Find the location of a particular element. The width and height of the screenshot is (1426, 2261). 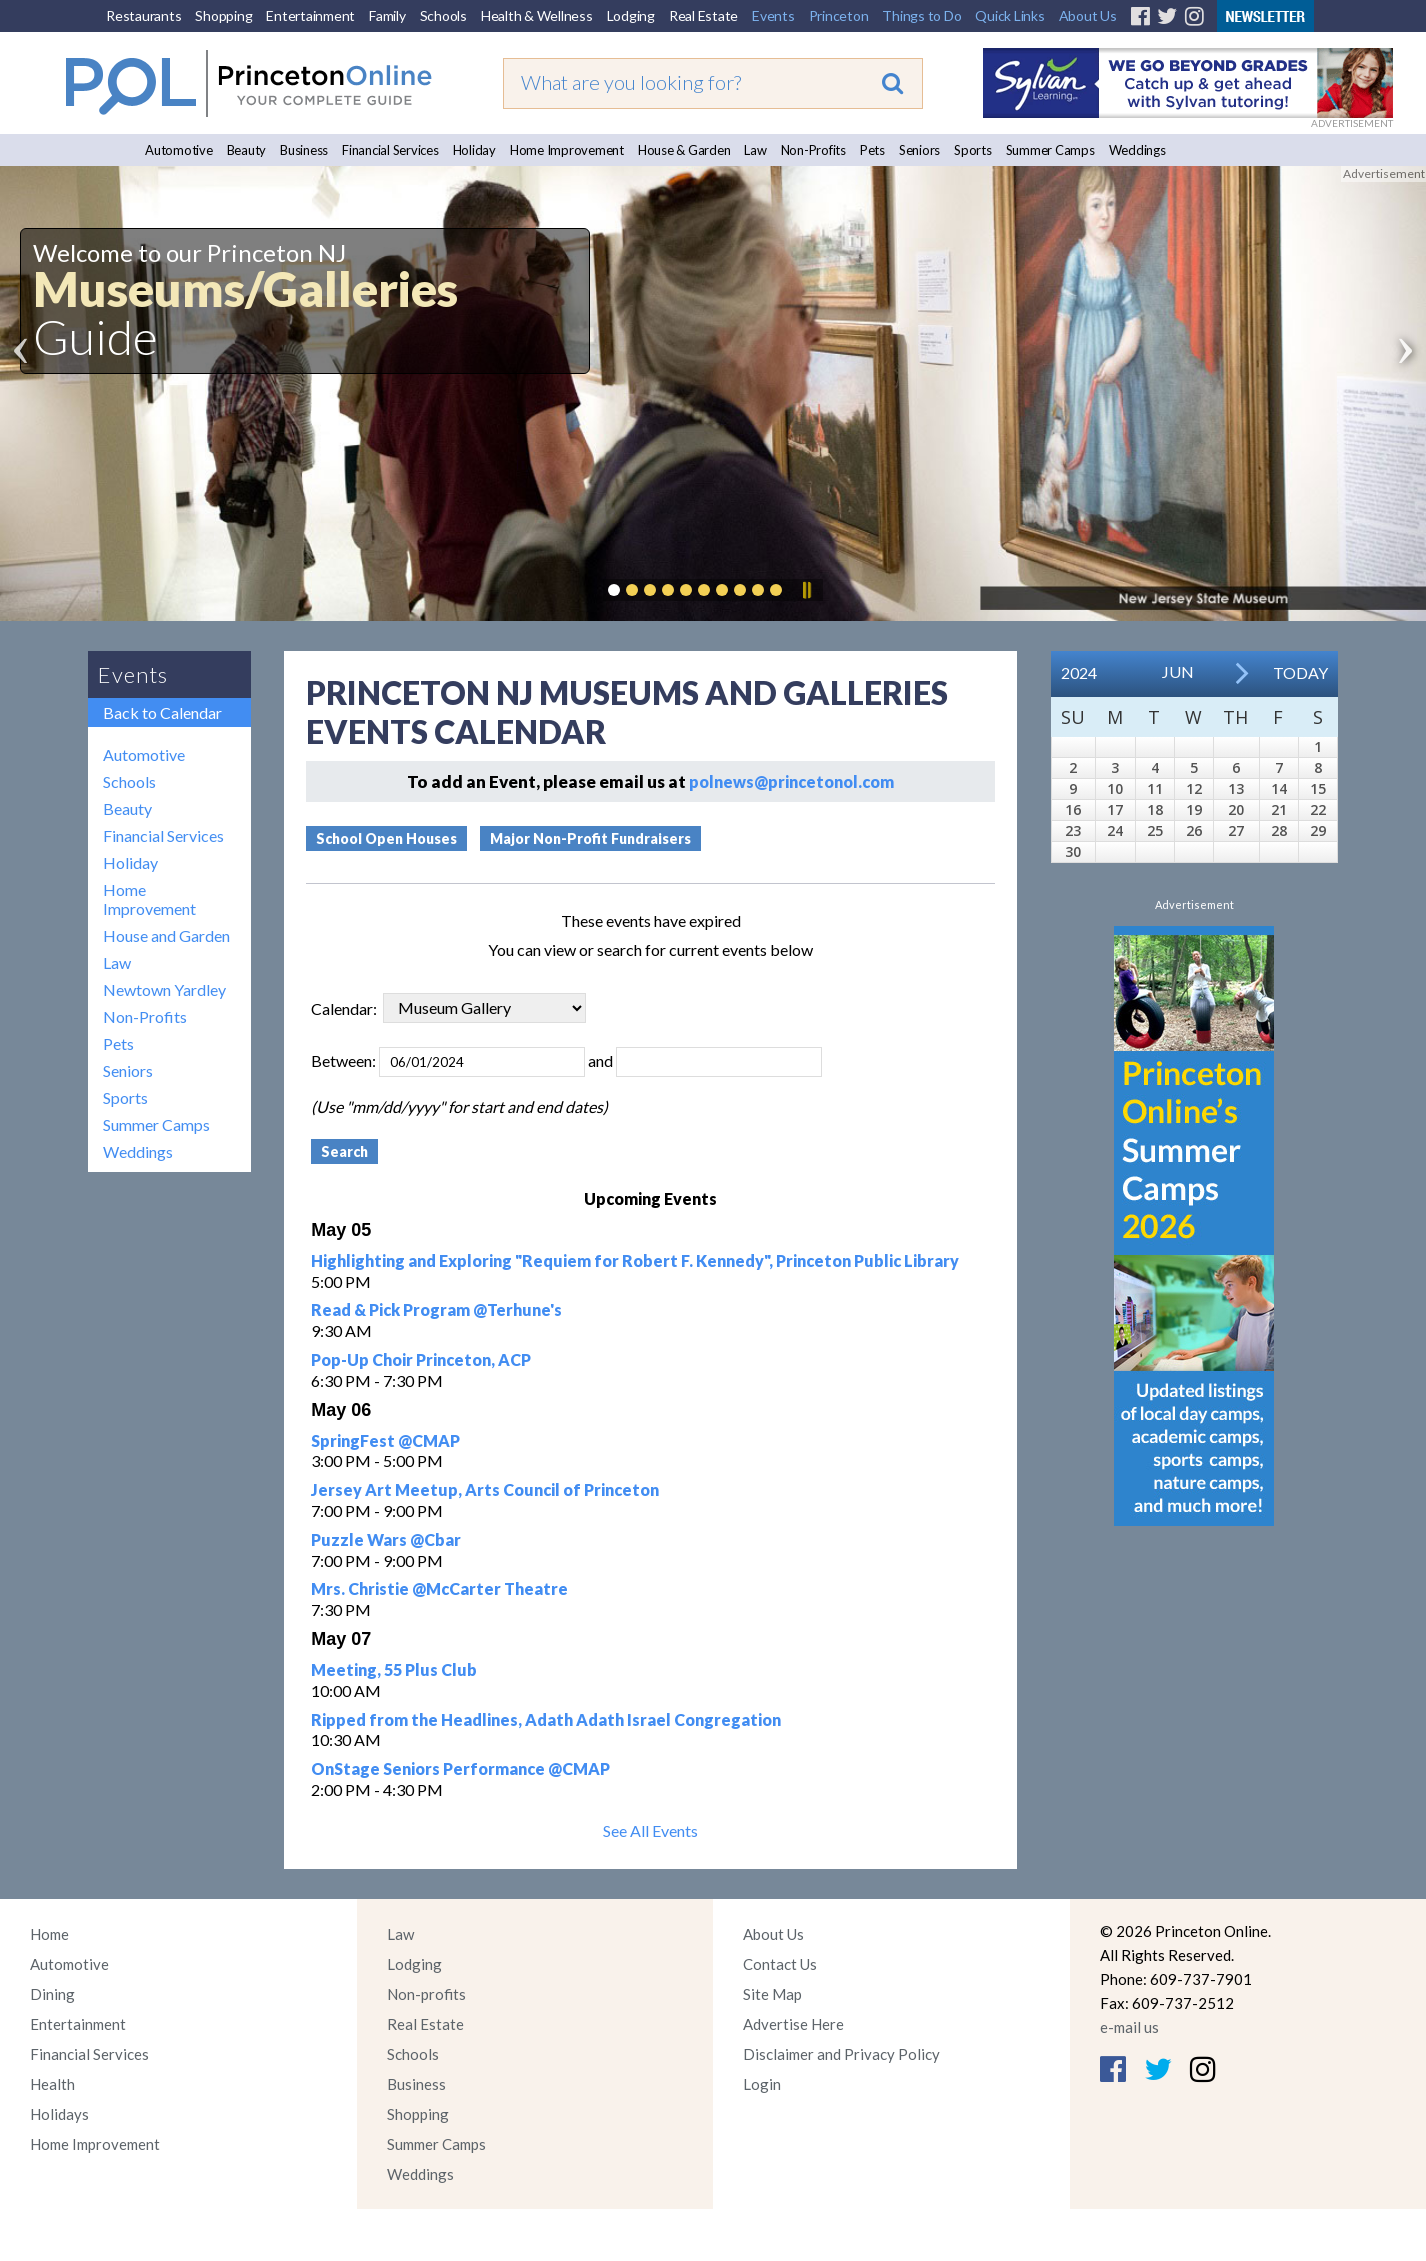

Financial Services is located at coordinates (390, 150).